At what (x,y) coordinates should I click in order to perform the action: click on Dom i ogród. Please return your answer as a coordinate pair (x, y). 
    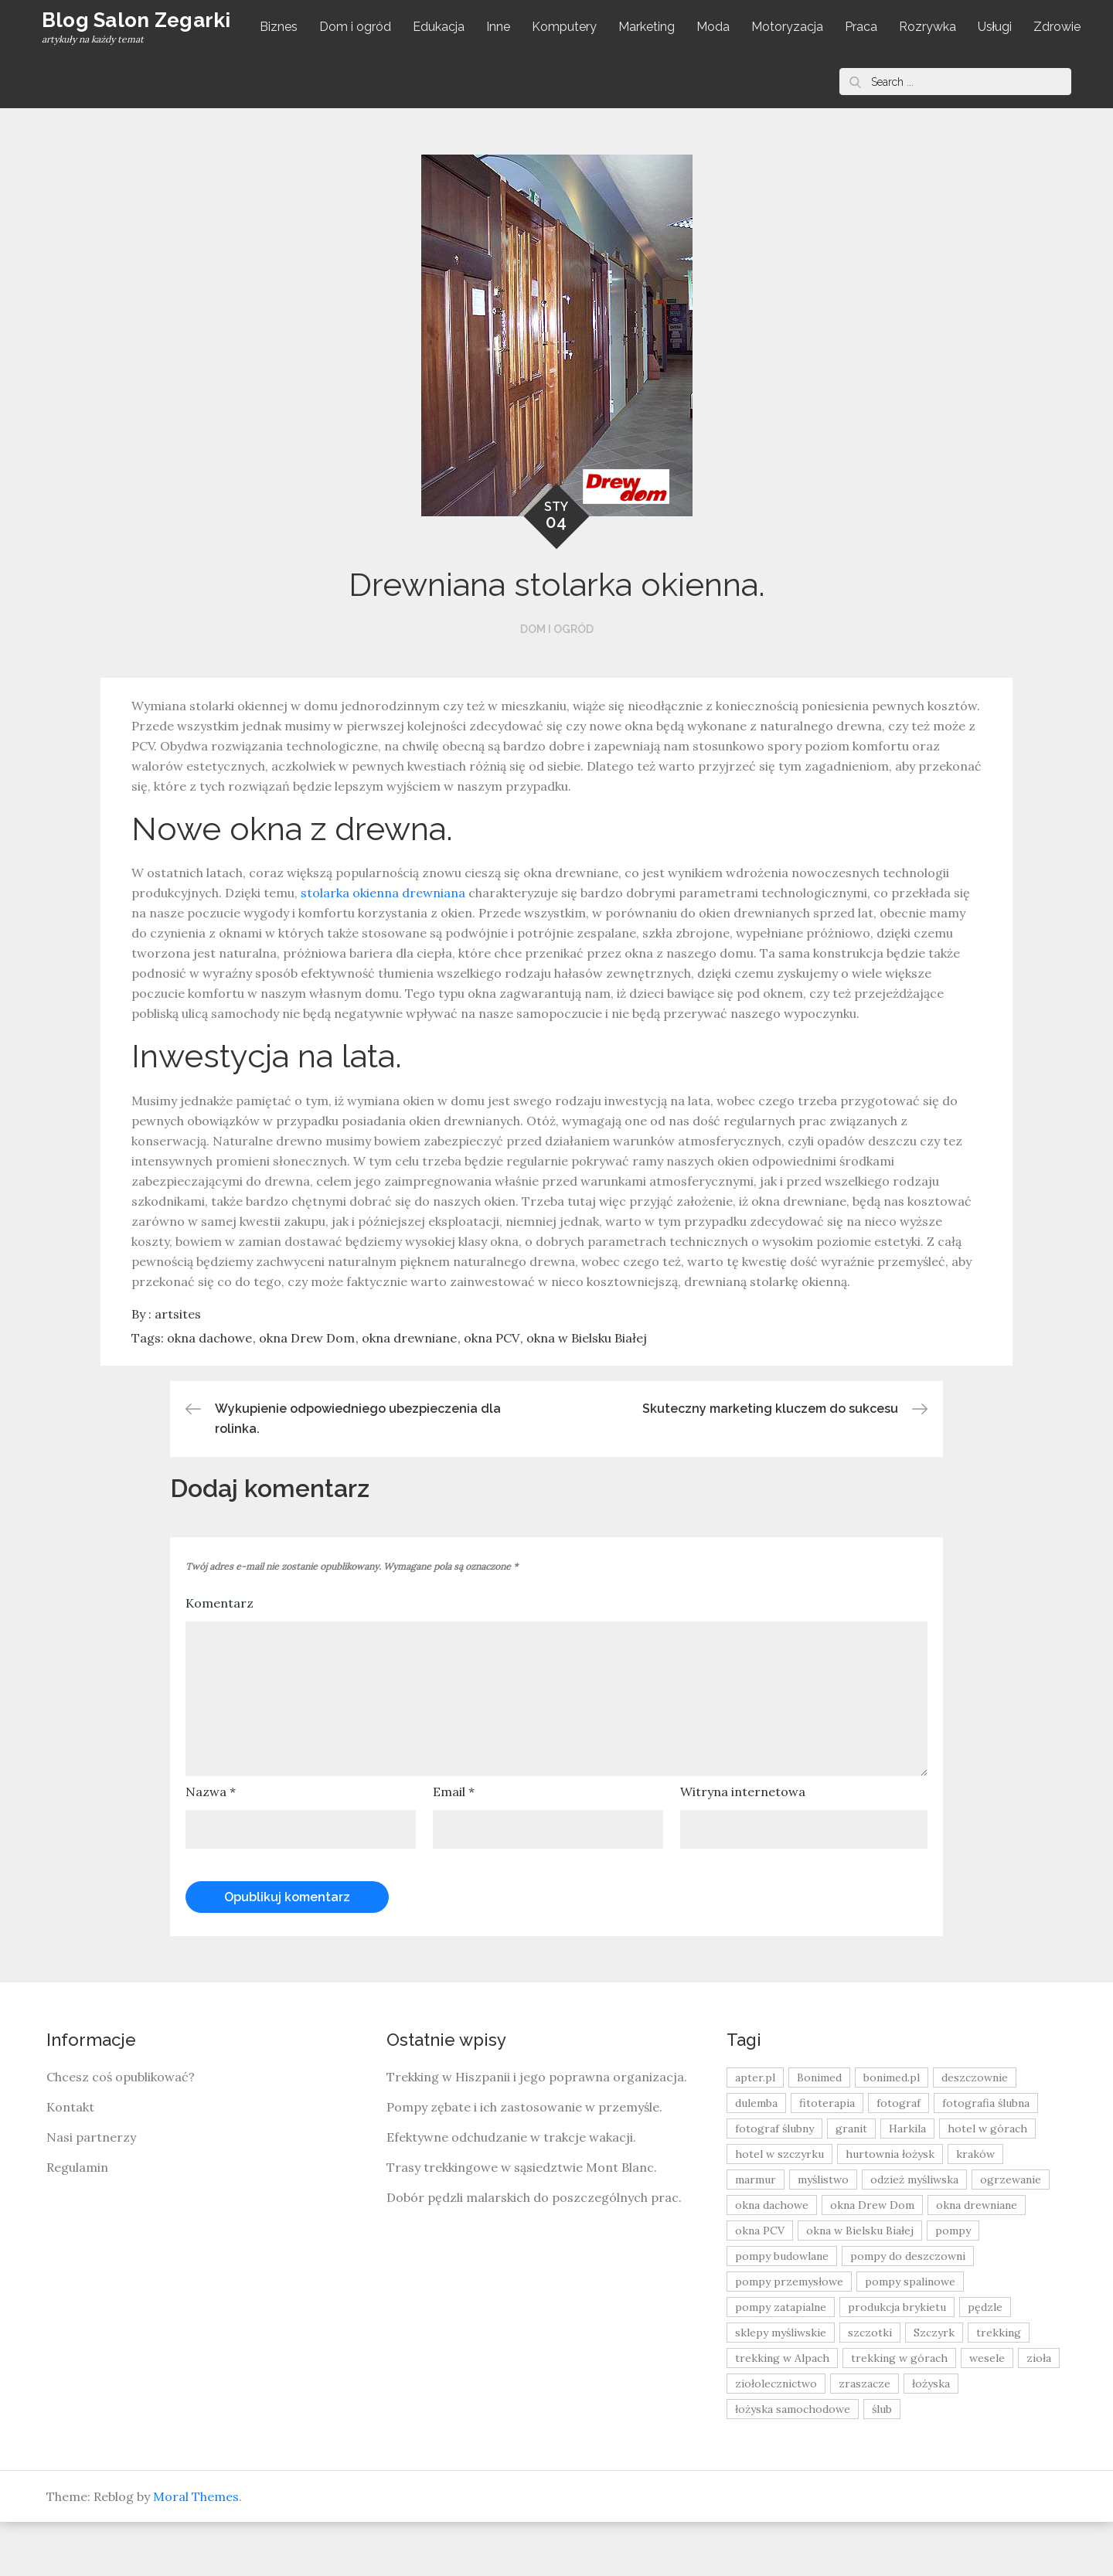
    Looking at the image, I should click on (358, 26).